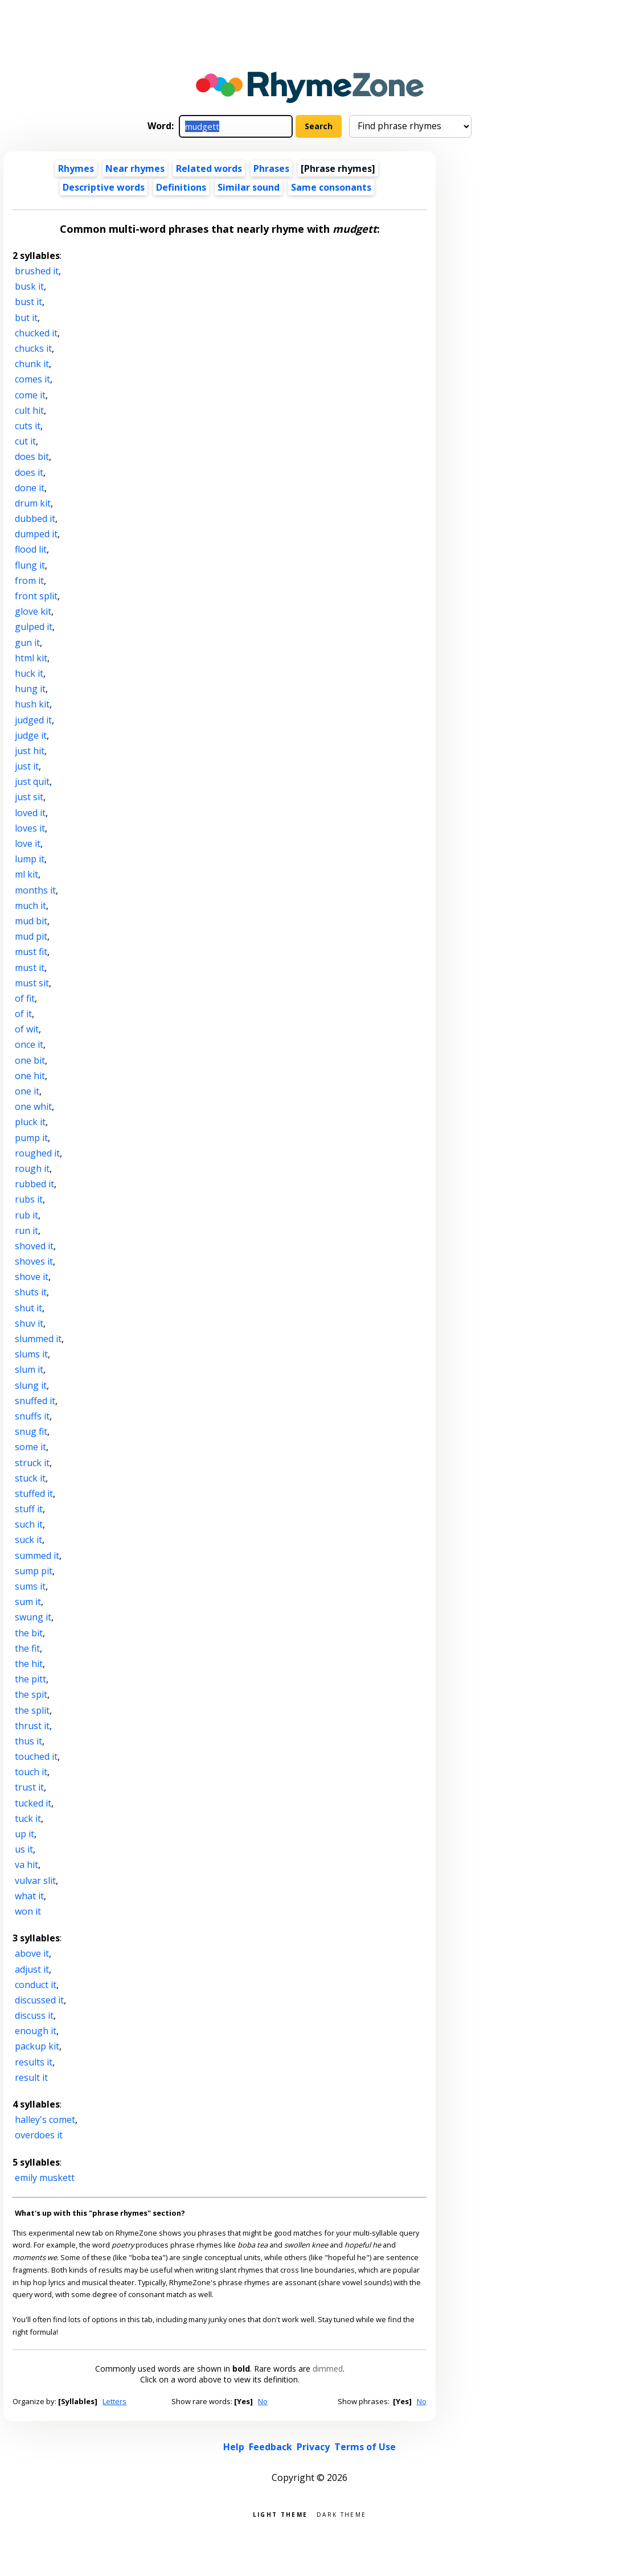  I want to click on conduct it, so click(35, 1984).